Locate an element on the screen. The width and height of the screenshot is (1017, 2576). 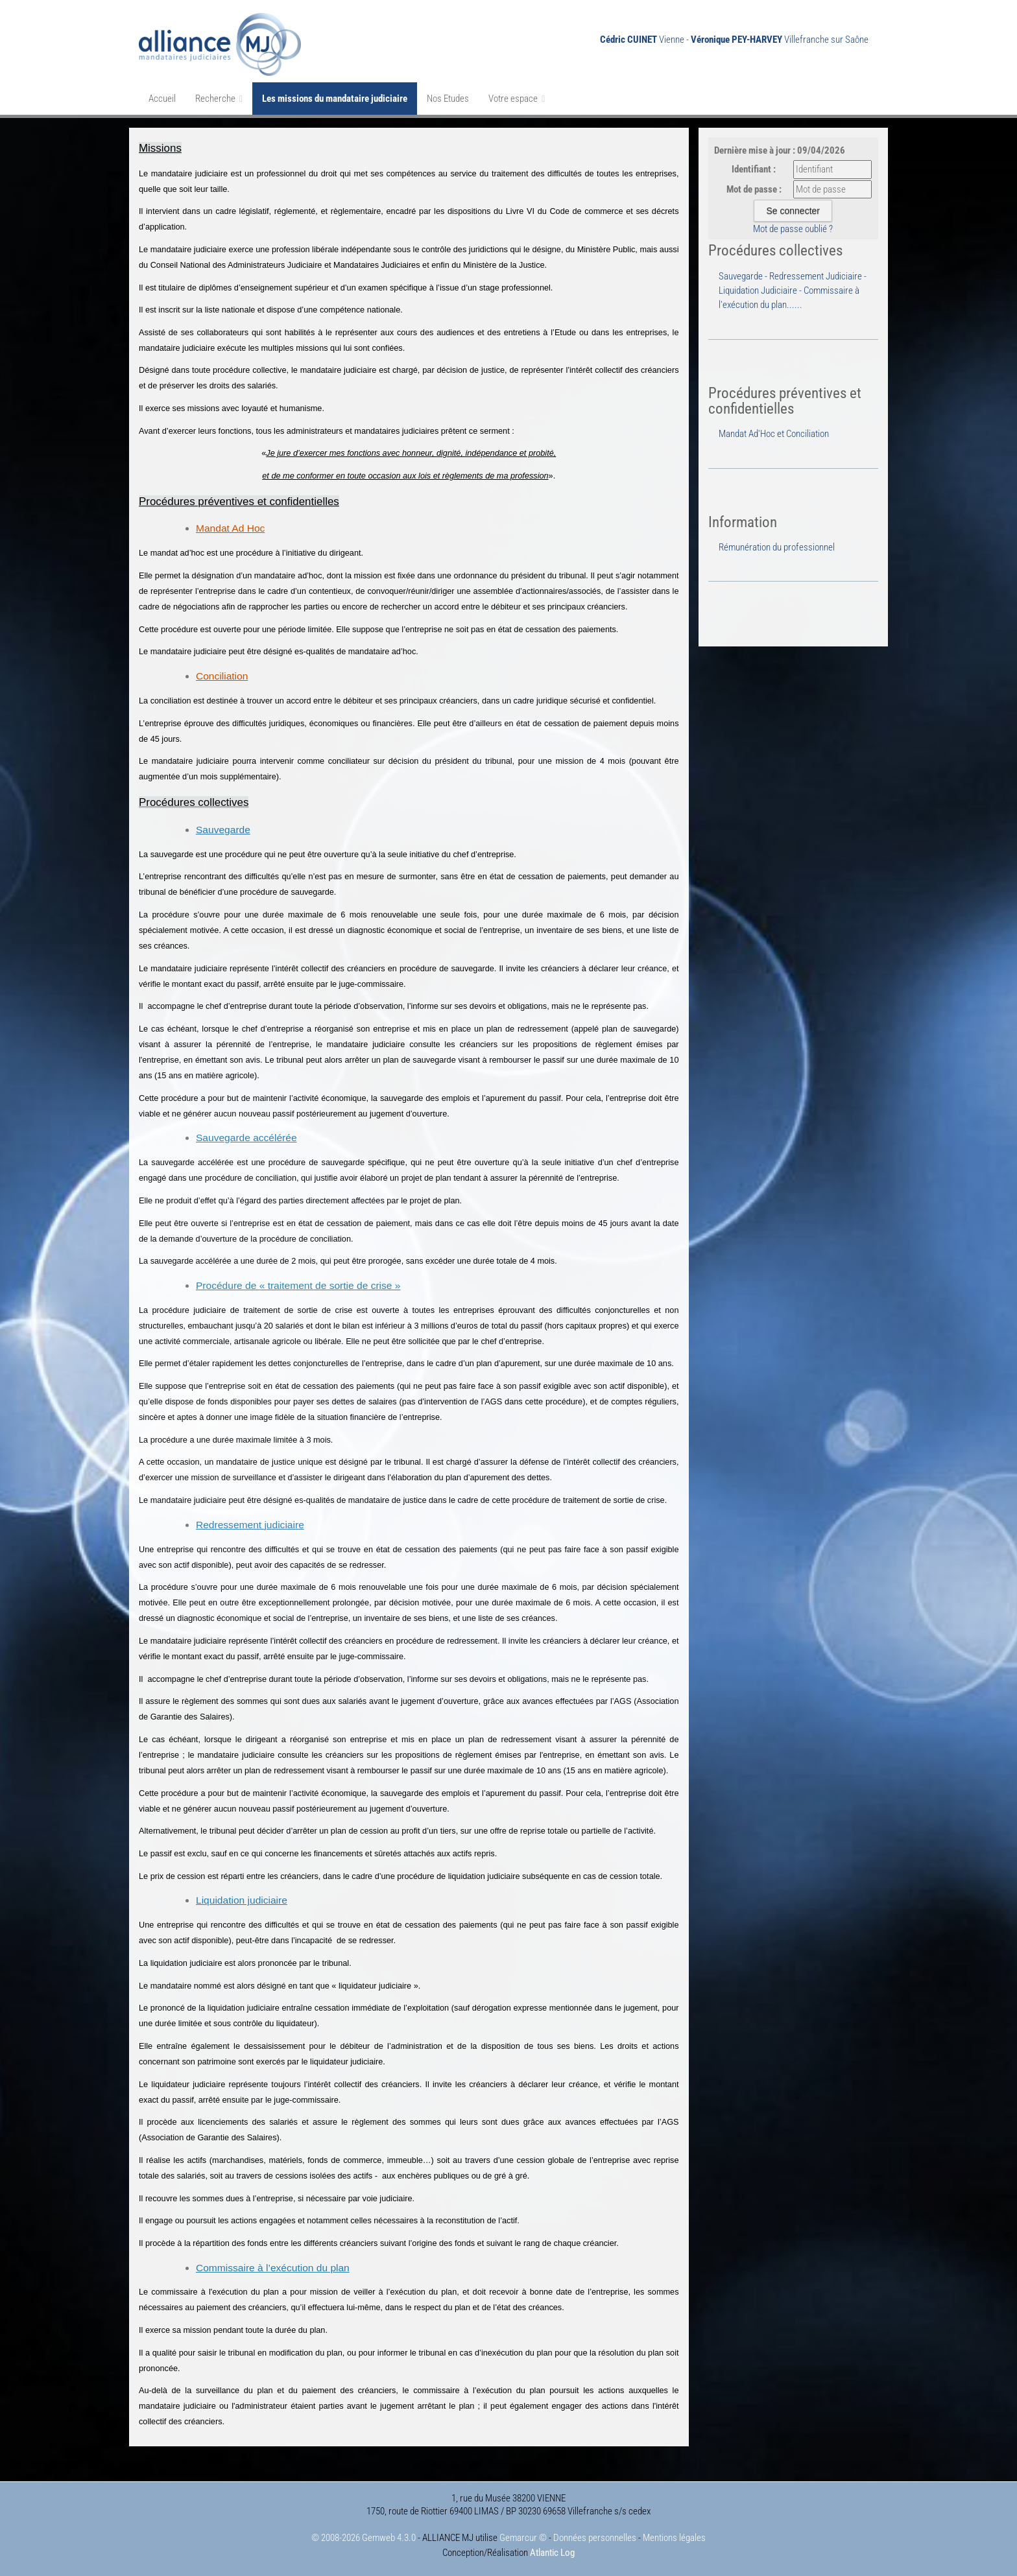
Accueil is located at coordinates (162, 98).